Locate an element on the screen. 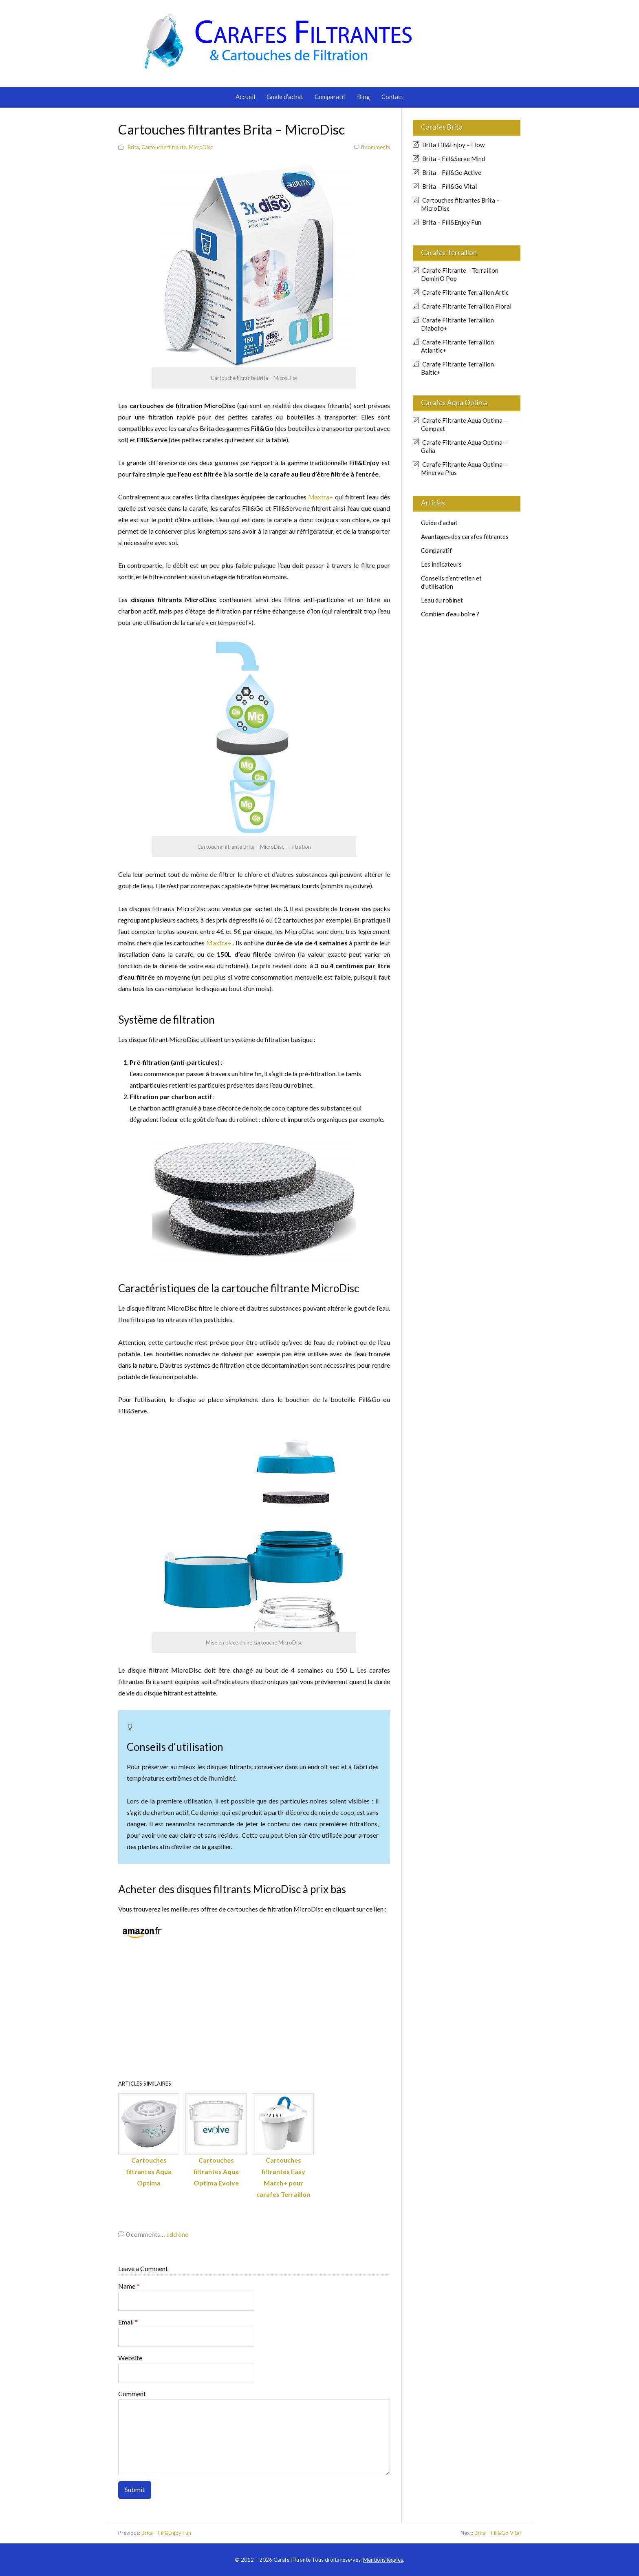 Image resolution: width=639 pixels, height=2576 pixels. Brita – Fill&Go Active is located at coordinates (451, 172).